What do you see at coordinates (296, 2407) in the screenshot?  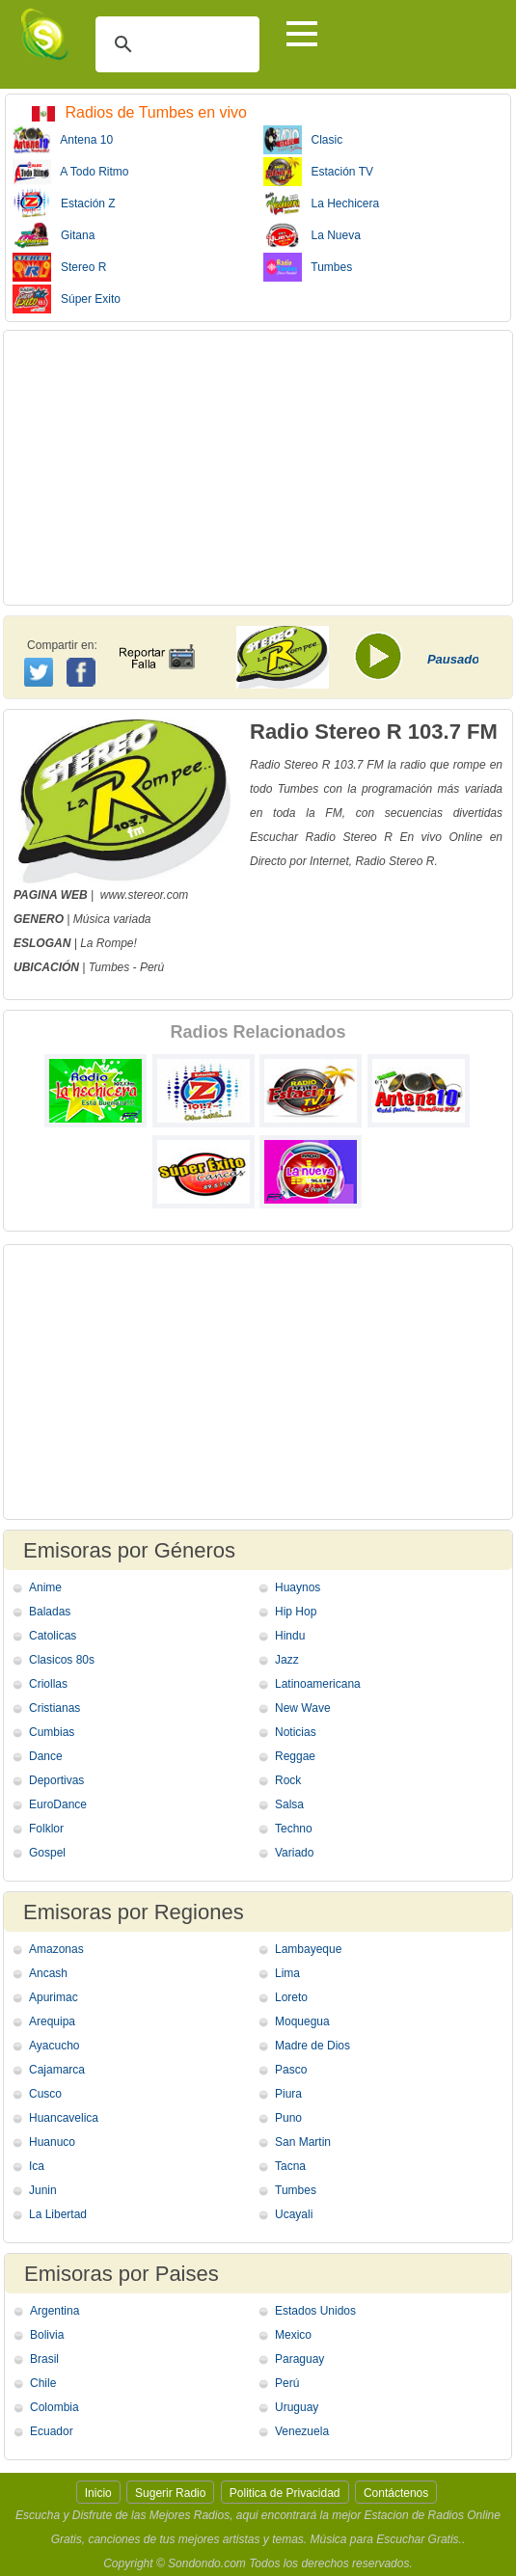 I see `Uruguay` at bounding box center [296, 2407].